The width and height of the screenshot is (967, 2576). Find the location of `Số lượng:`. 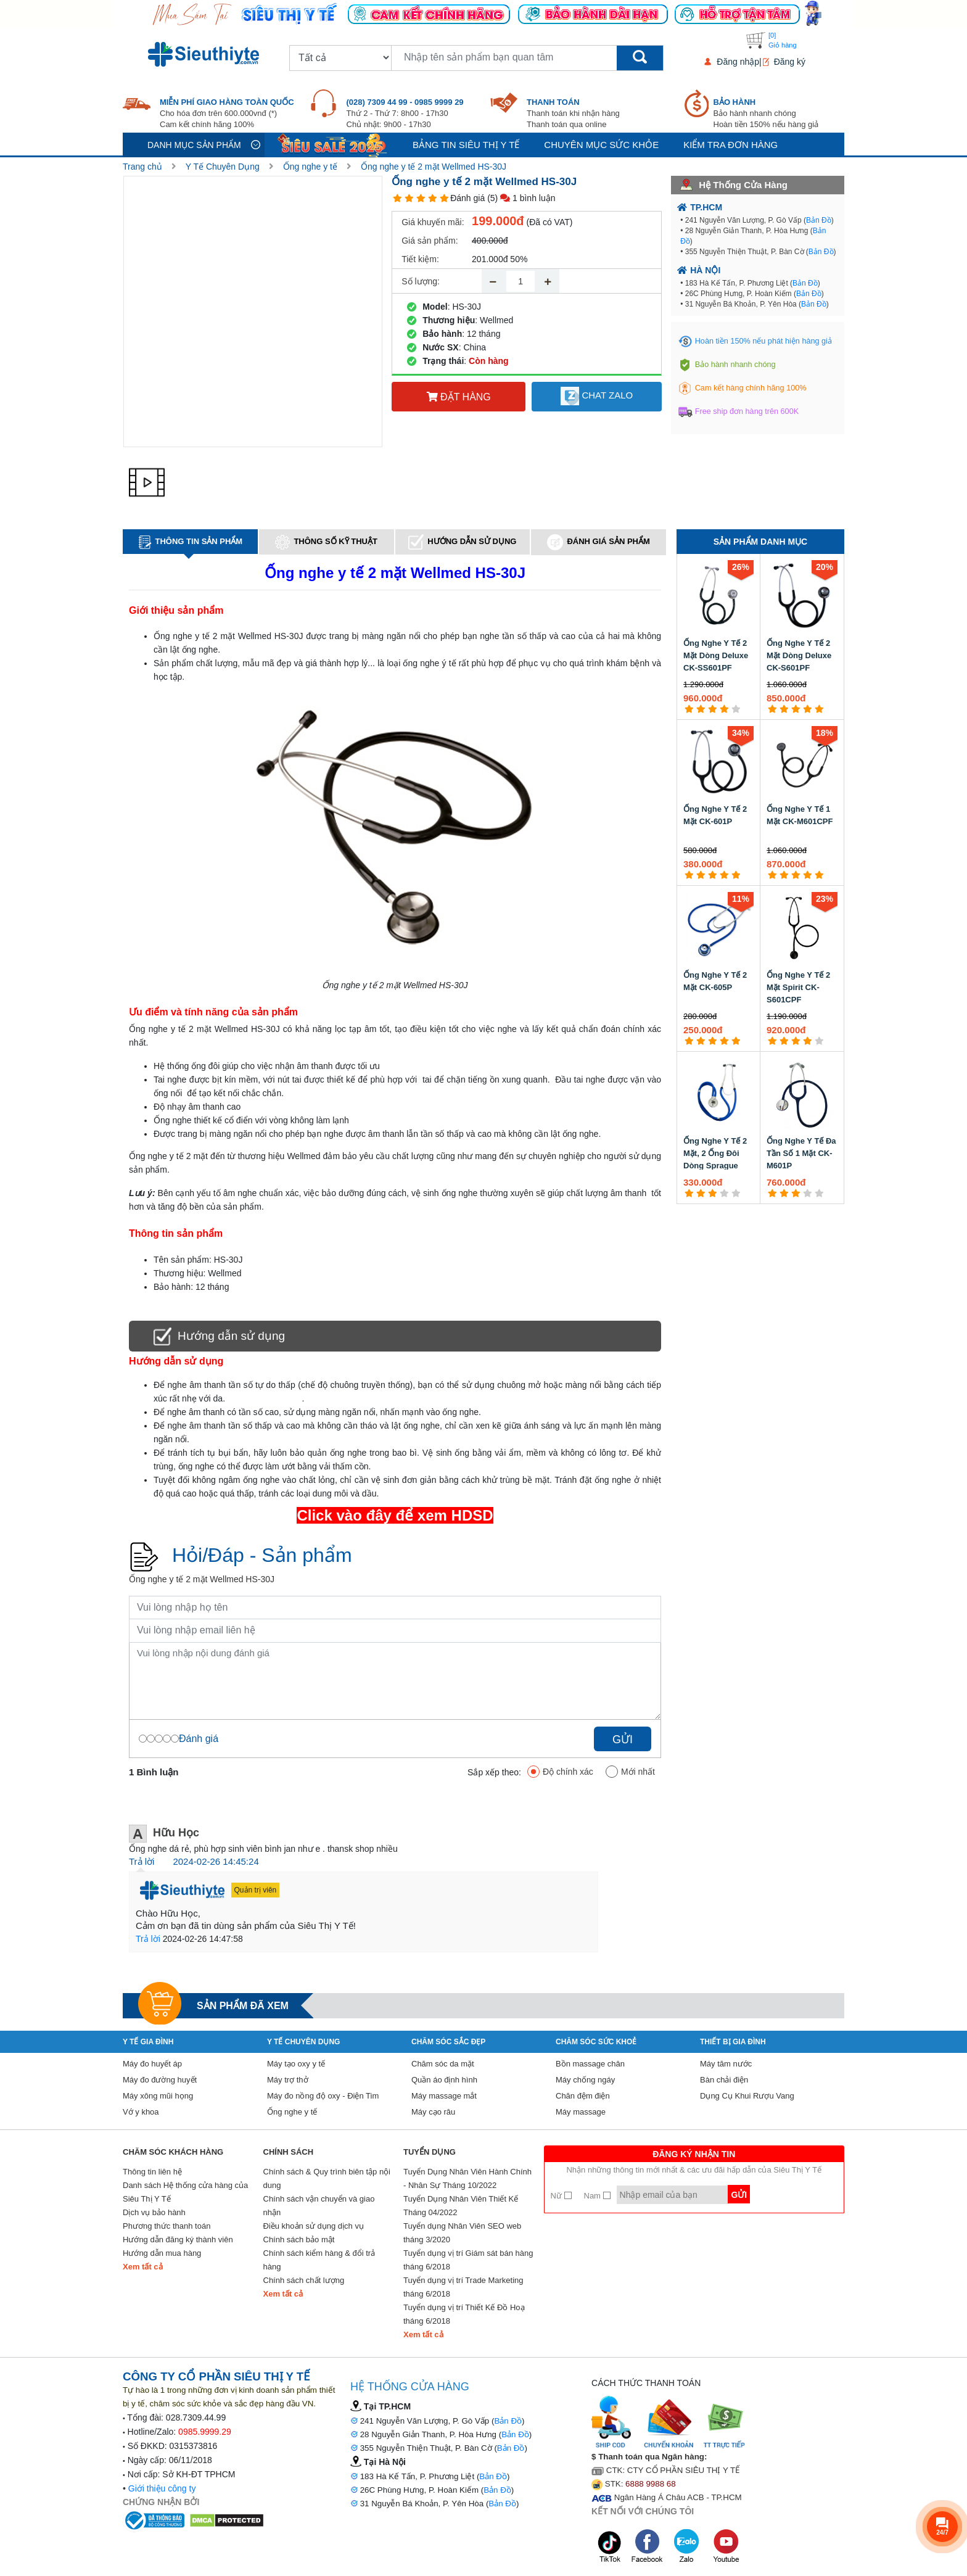

Số lượng: is located at coordinates (420, 281).